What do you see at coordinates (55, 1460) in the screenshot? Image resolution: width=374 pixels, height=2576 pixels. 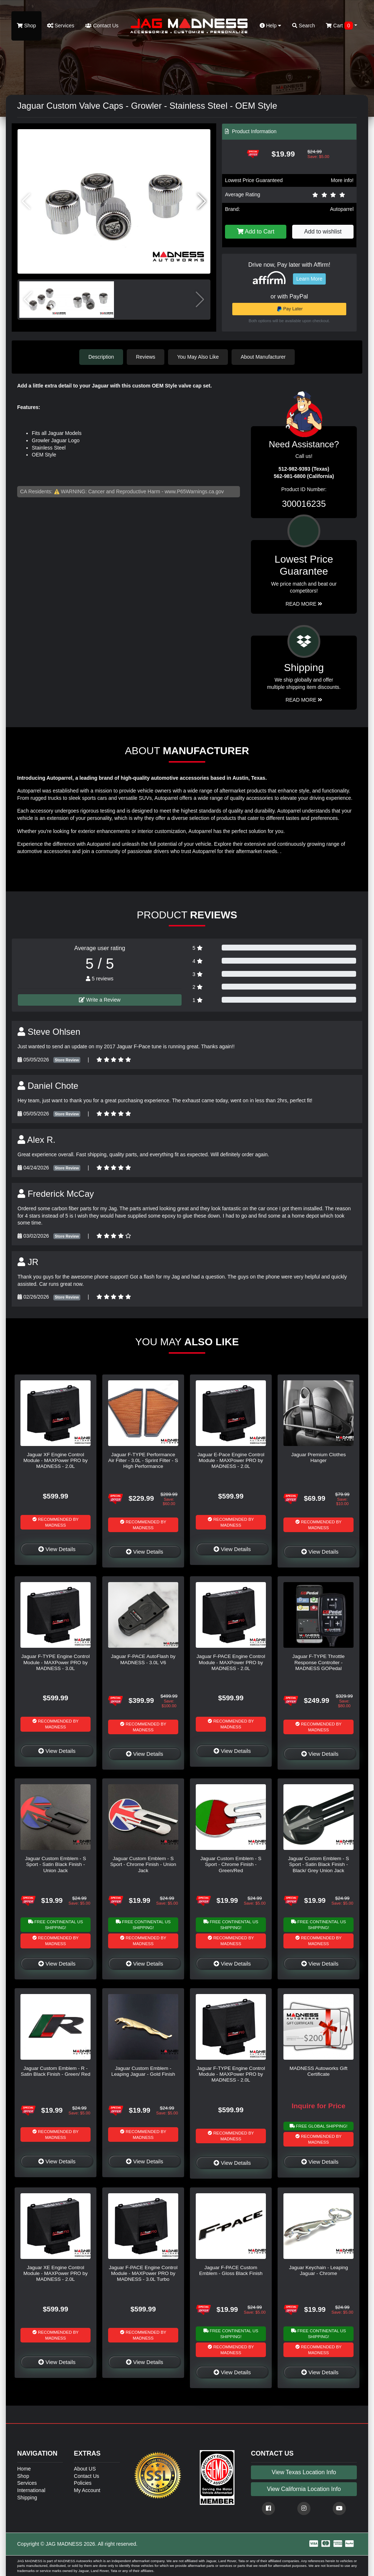 I see `Jaguar XF Engine Control Module - MAXPower PRO by MADNESS - 2.0L` at bounding box center [55, 1460].